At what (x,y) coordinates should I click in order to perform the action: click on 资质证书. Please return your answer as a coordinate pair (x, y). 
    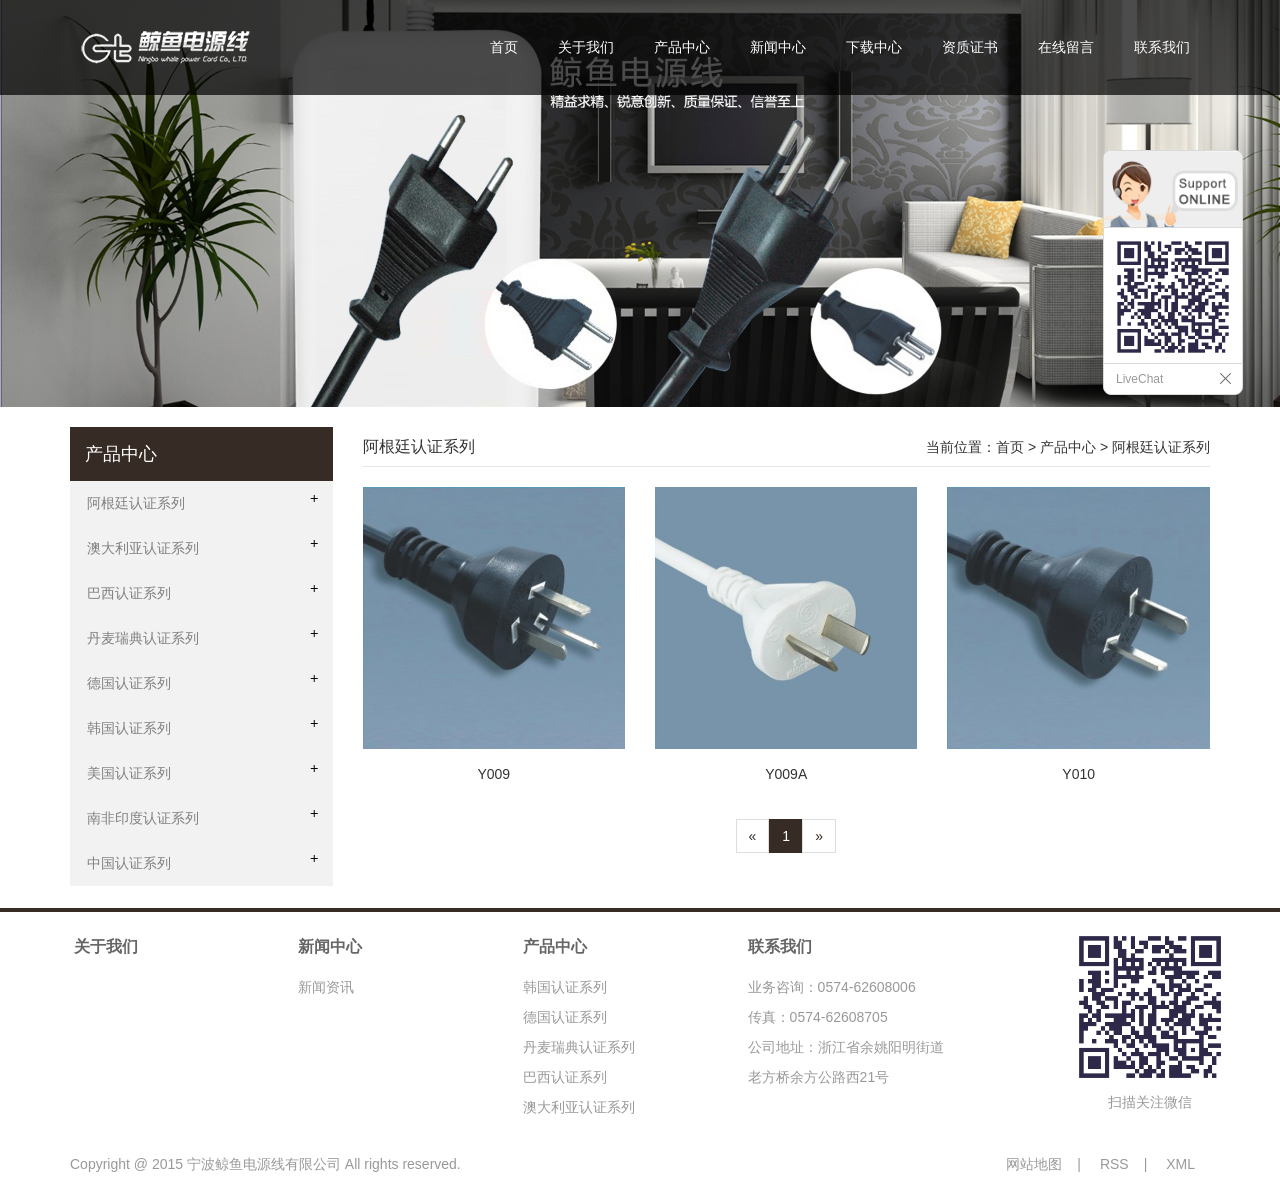
    Looking at the image, I should click on (970, 47).